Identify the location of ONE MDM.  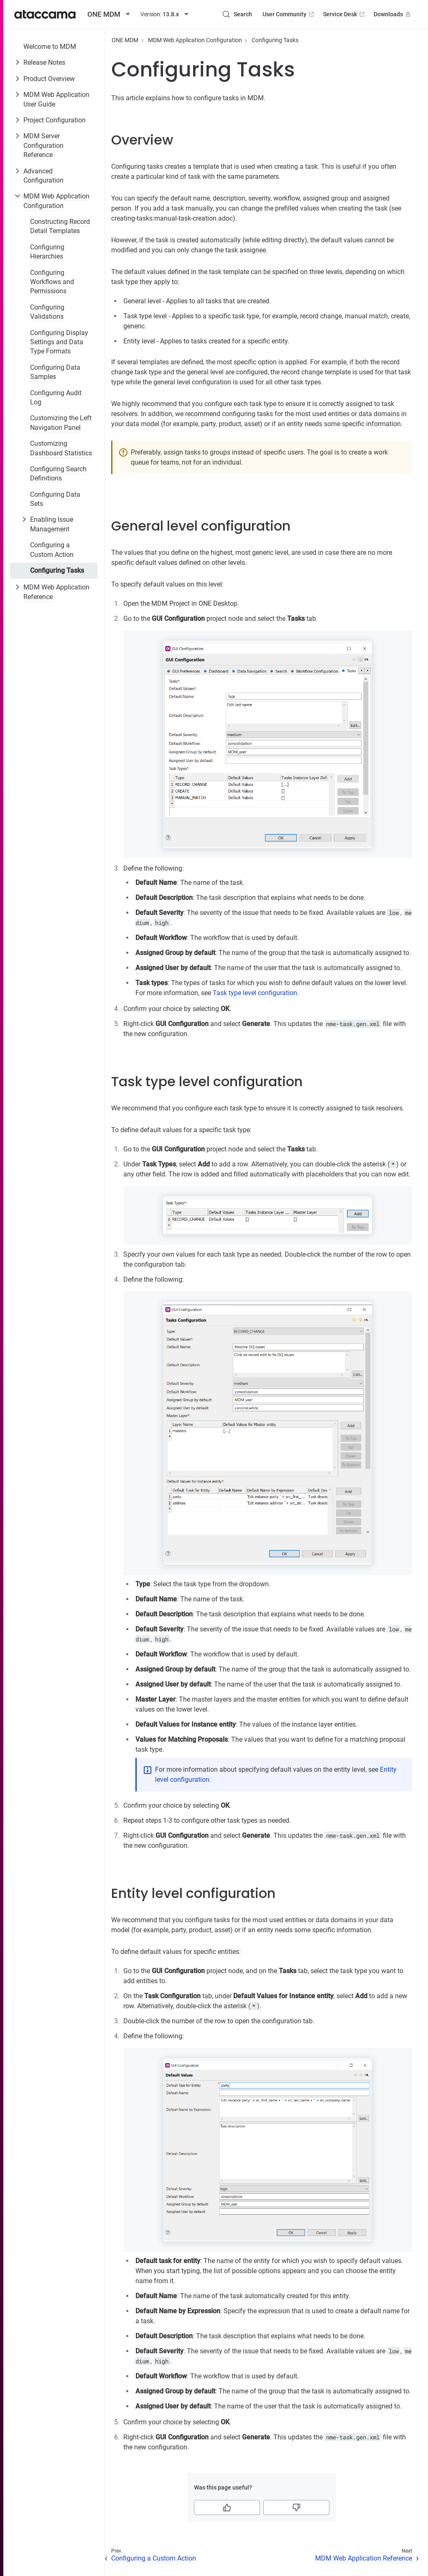
(125, 40).